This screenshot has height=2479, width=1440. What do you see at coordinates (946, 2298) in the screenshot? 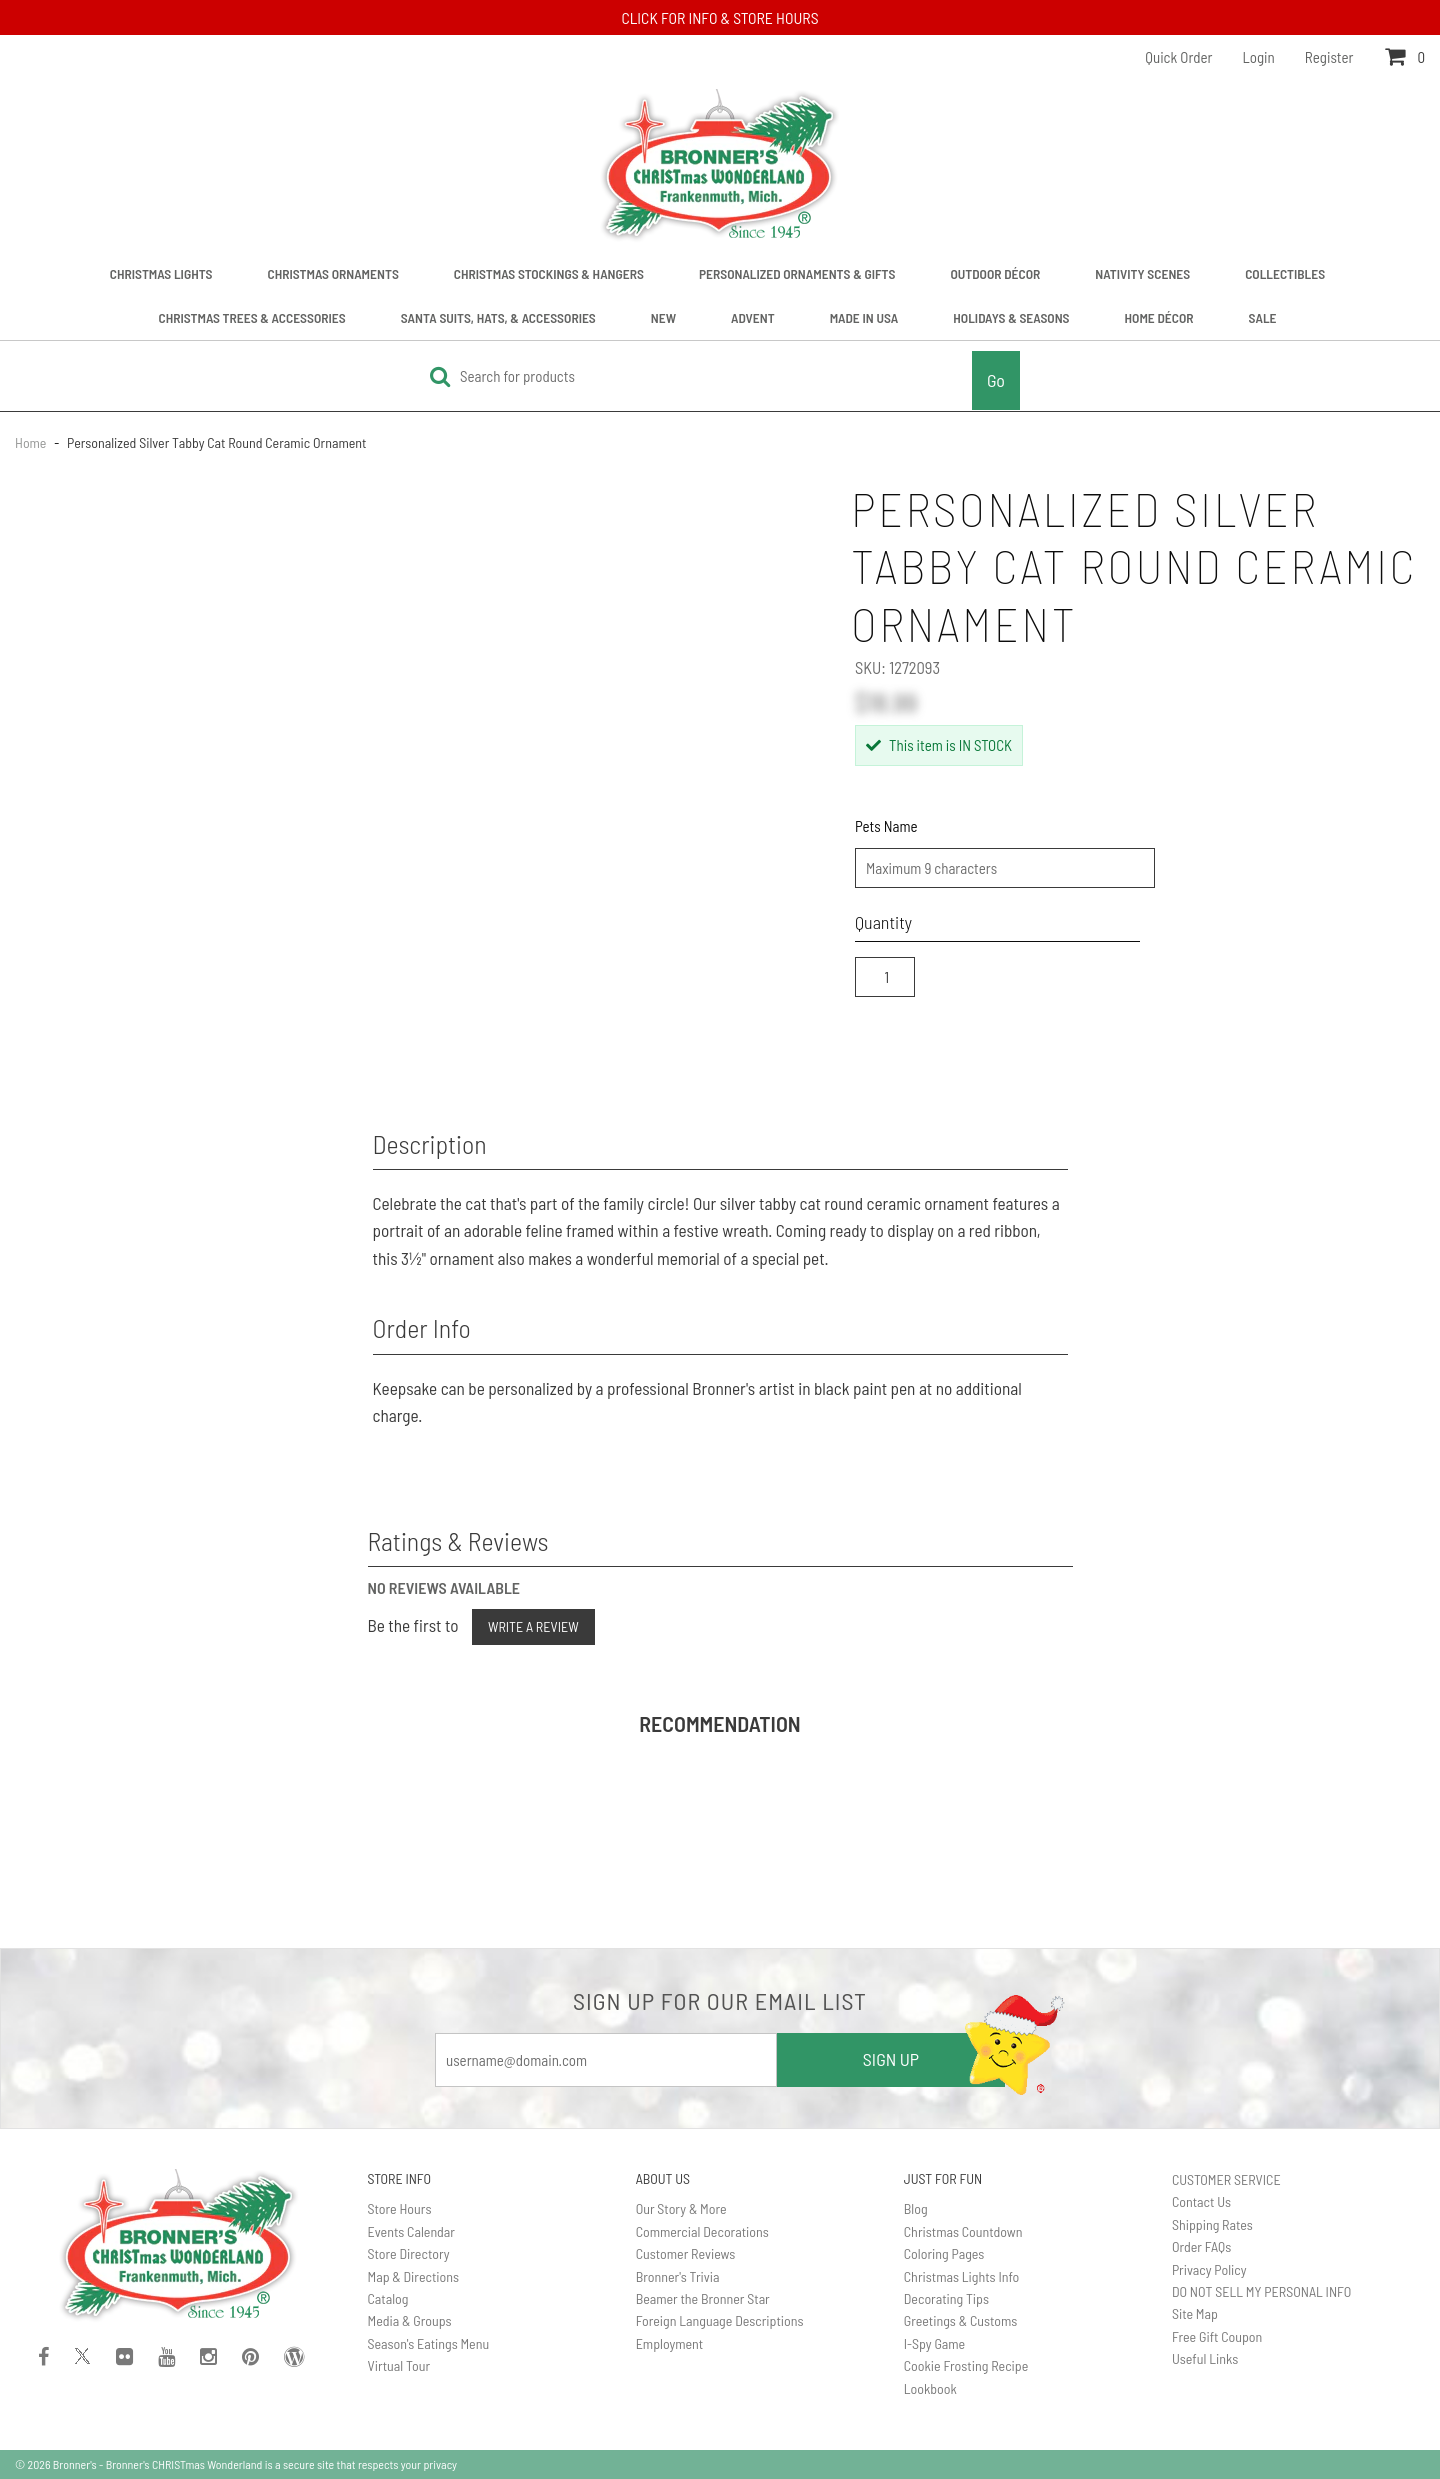
I see `Decorating Tips` at bounding box center [946, 2298].